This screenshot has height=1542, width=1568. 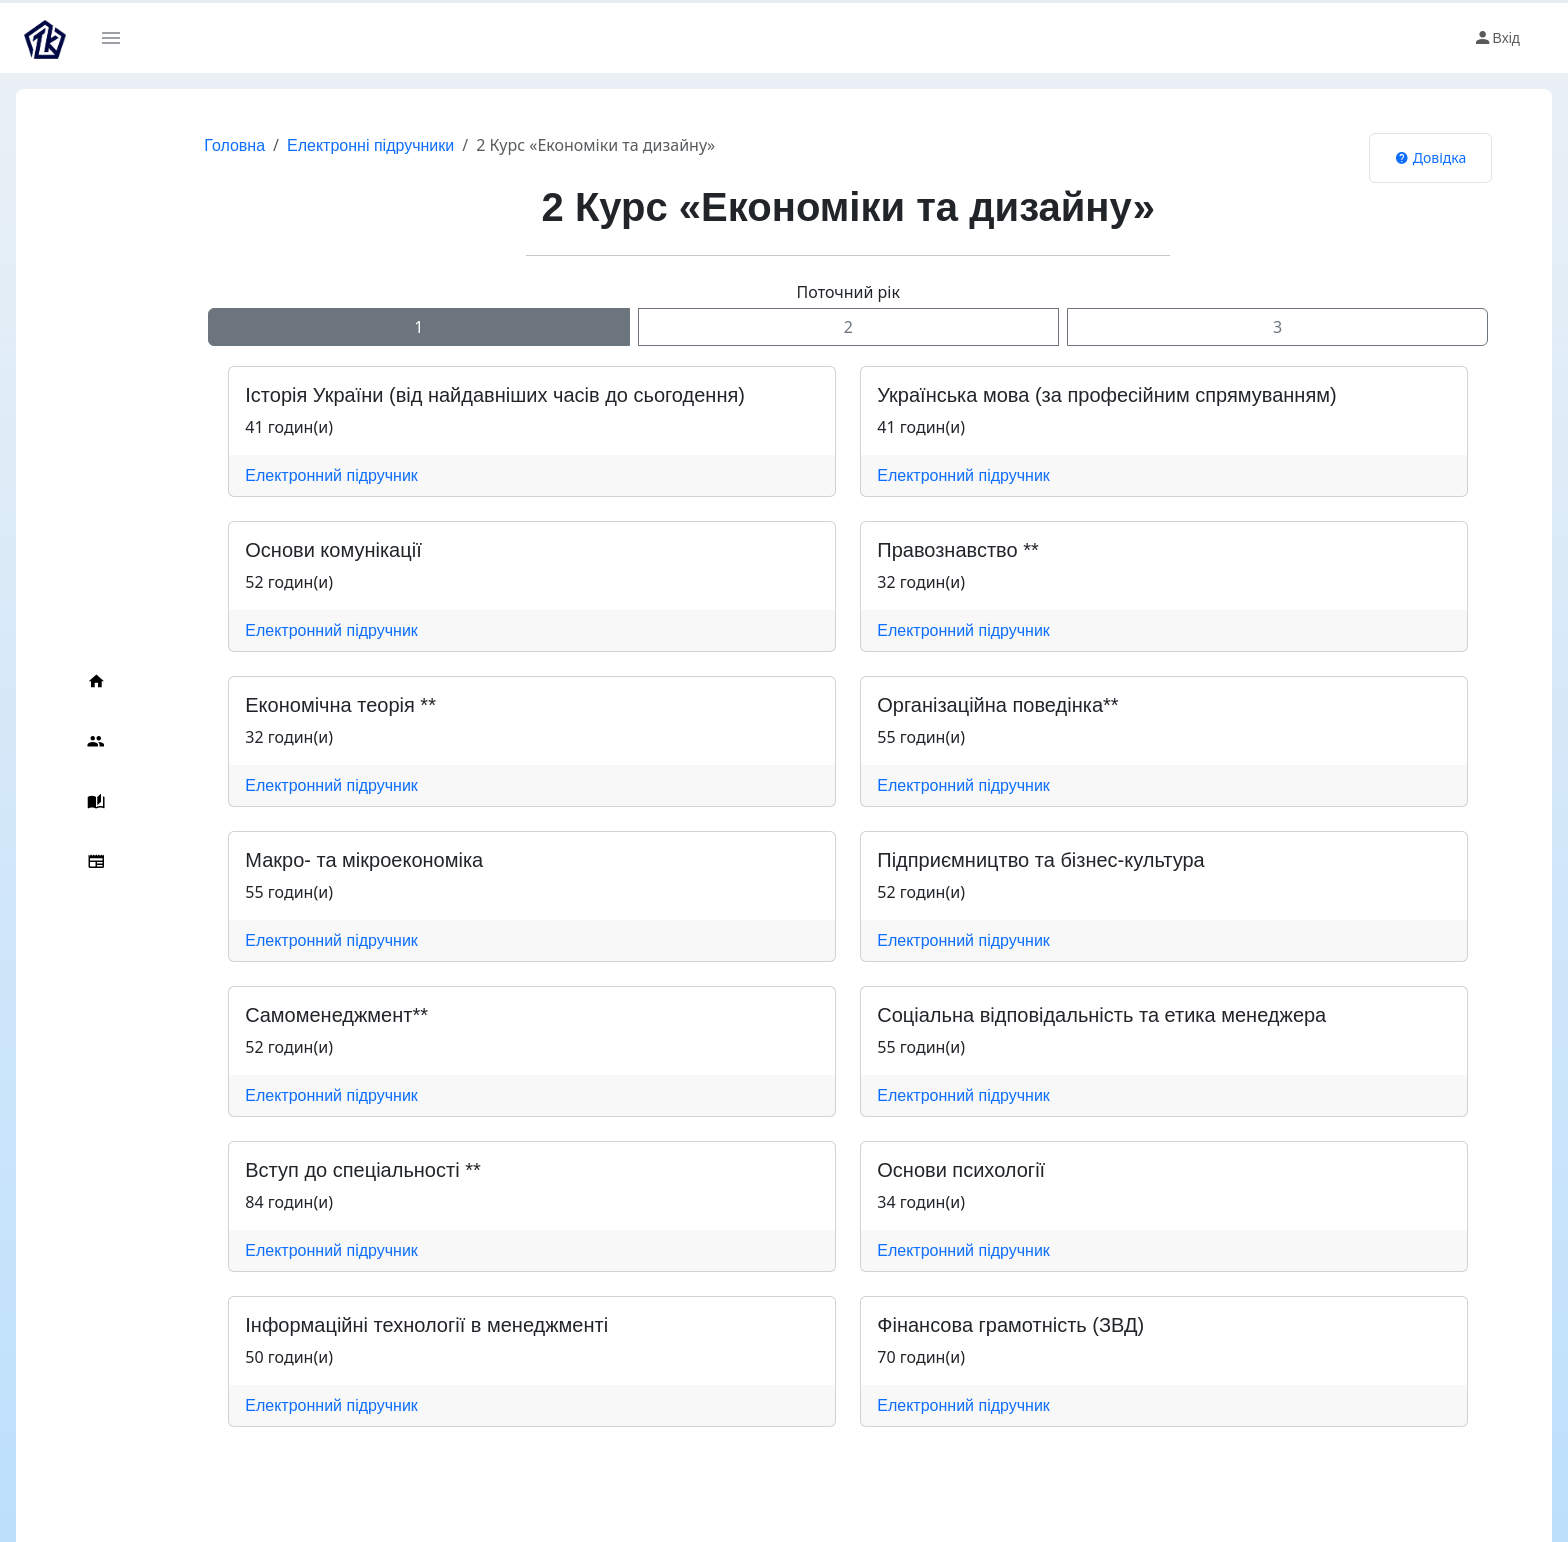 What do you see at coordinates (1072, 1015) in the screenshot?
I see `Соціальна відповідальність та етика менеджера` at bounding box center [1072, 1015].